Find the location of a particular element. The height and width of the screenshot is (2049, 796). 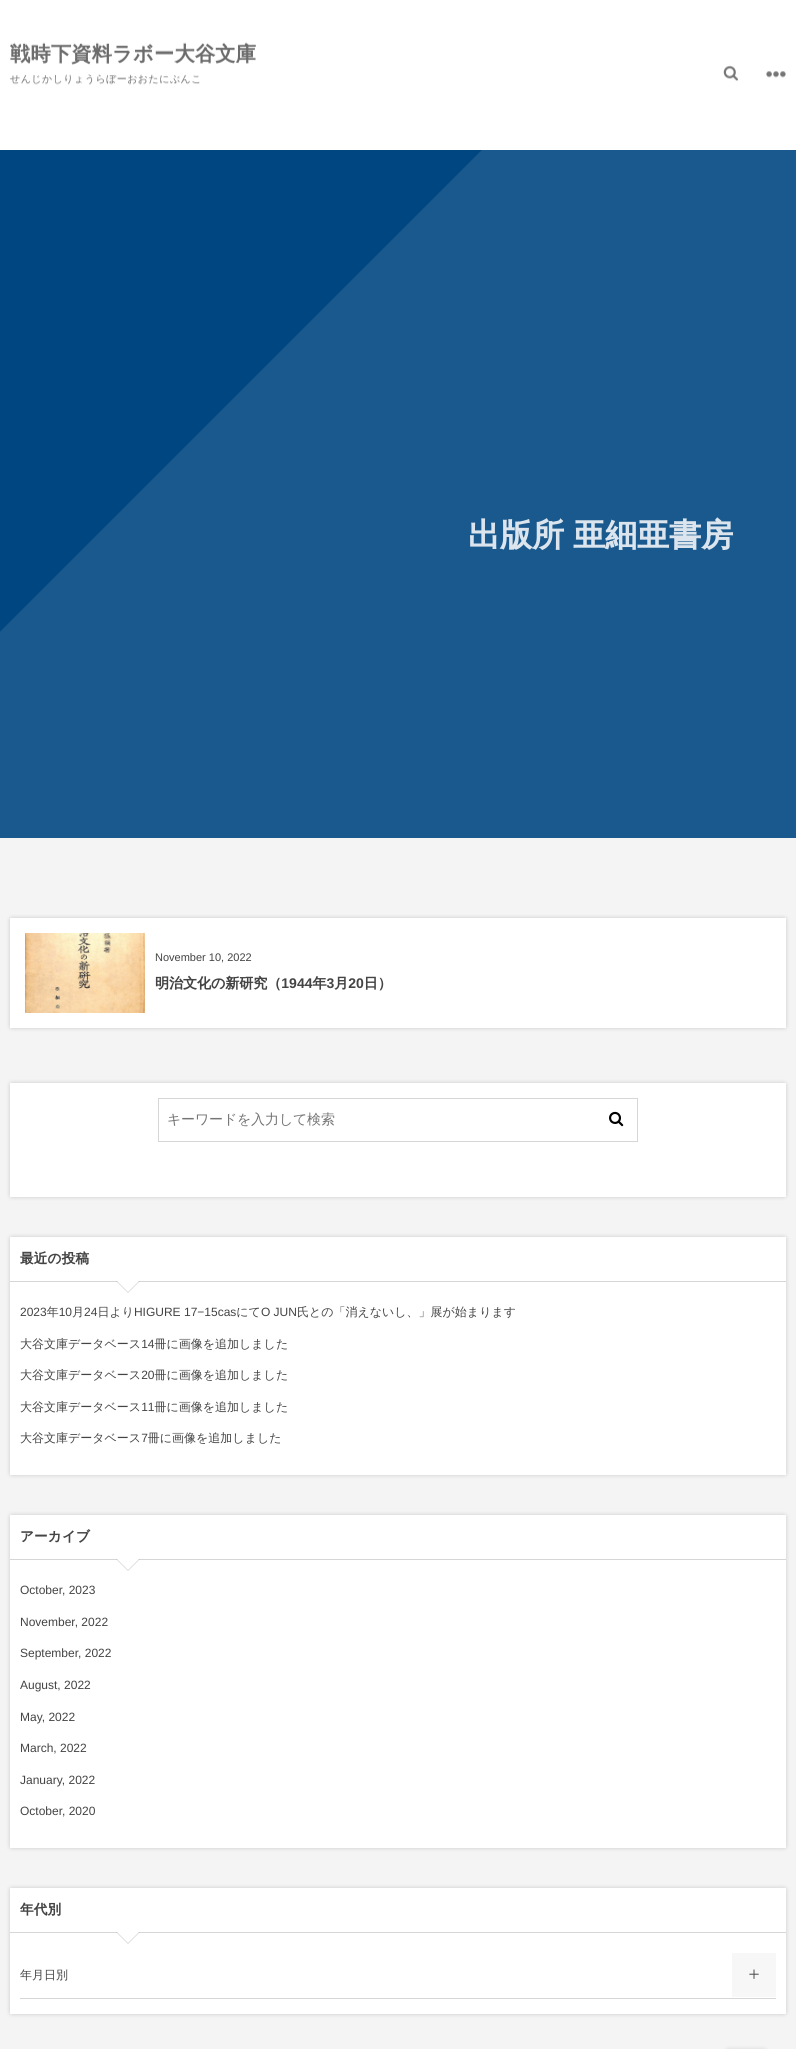

May, 2022 is located at coordinates (47, 1717).